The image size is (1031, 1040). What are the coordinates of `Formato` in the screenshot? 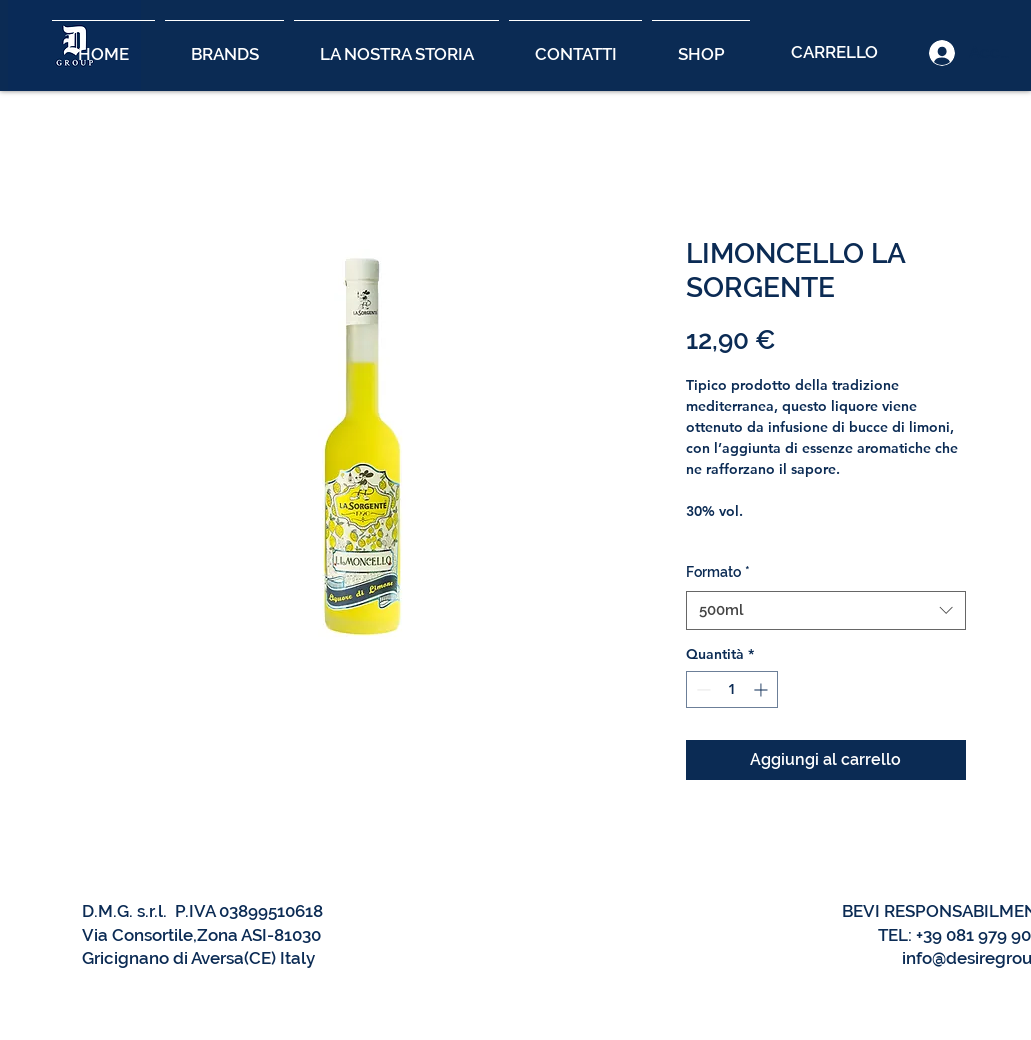 It's located at (718, 572).